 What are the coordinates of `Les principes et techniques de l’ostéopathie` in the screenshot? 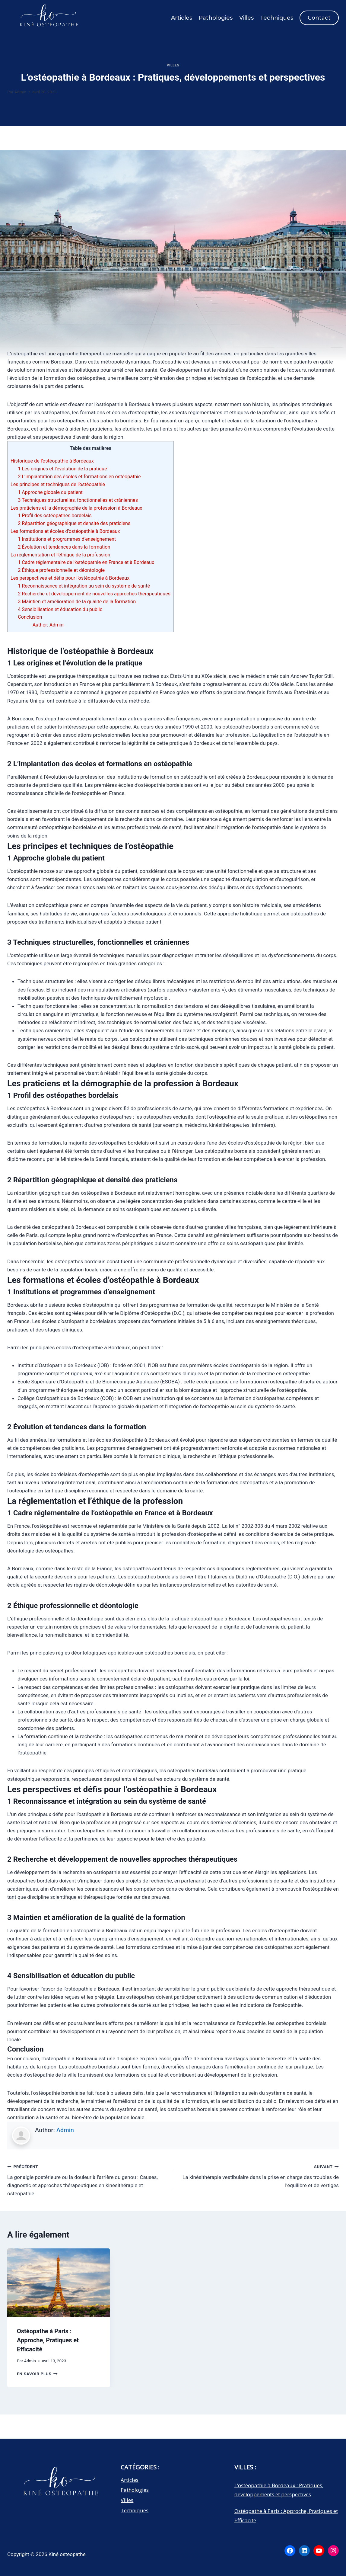 It's located at (58, 484).